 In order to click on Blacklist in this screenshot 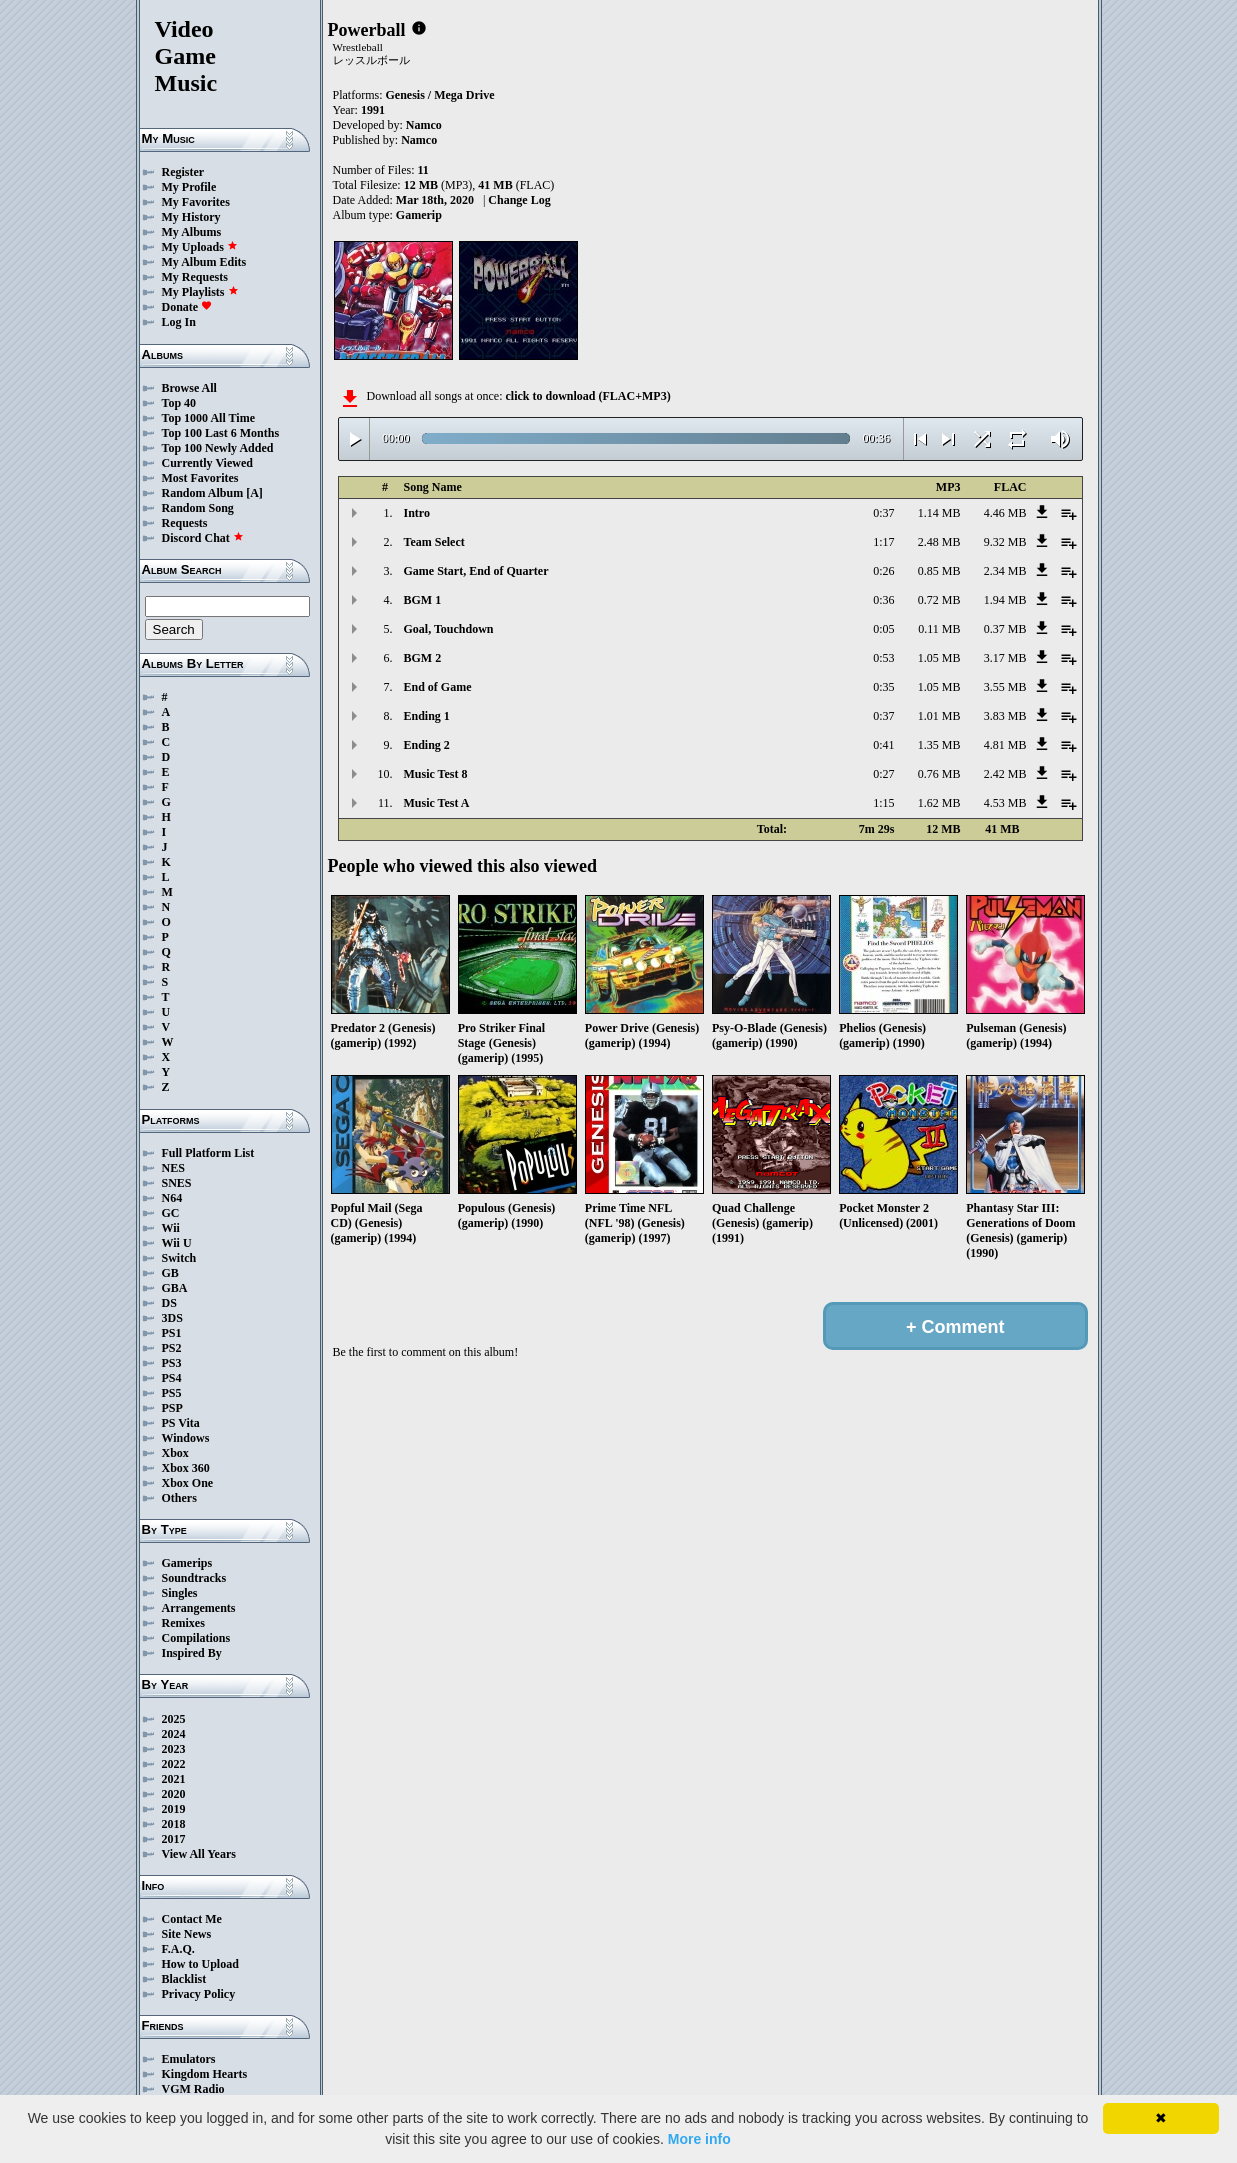, I will do `click(184, 1979)`.